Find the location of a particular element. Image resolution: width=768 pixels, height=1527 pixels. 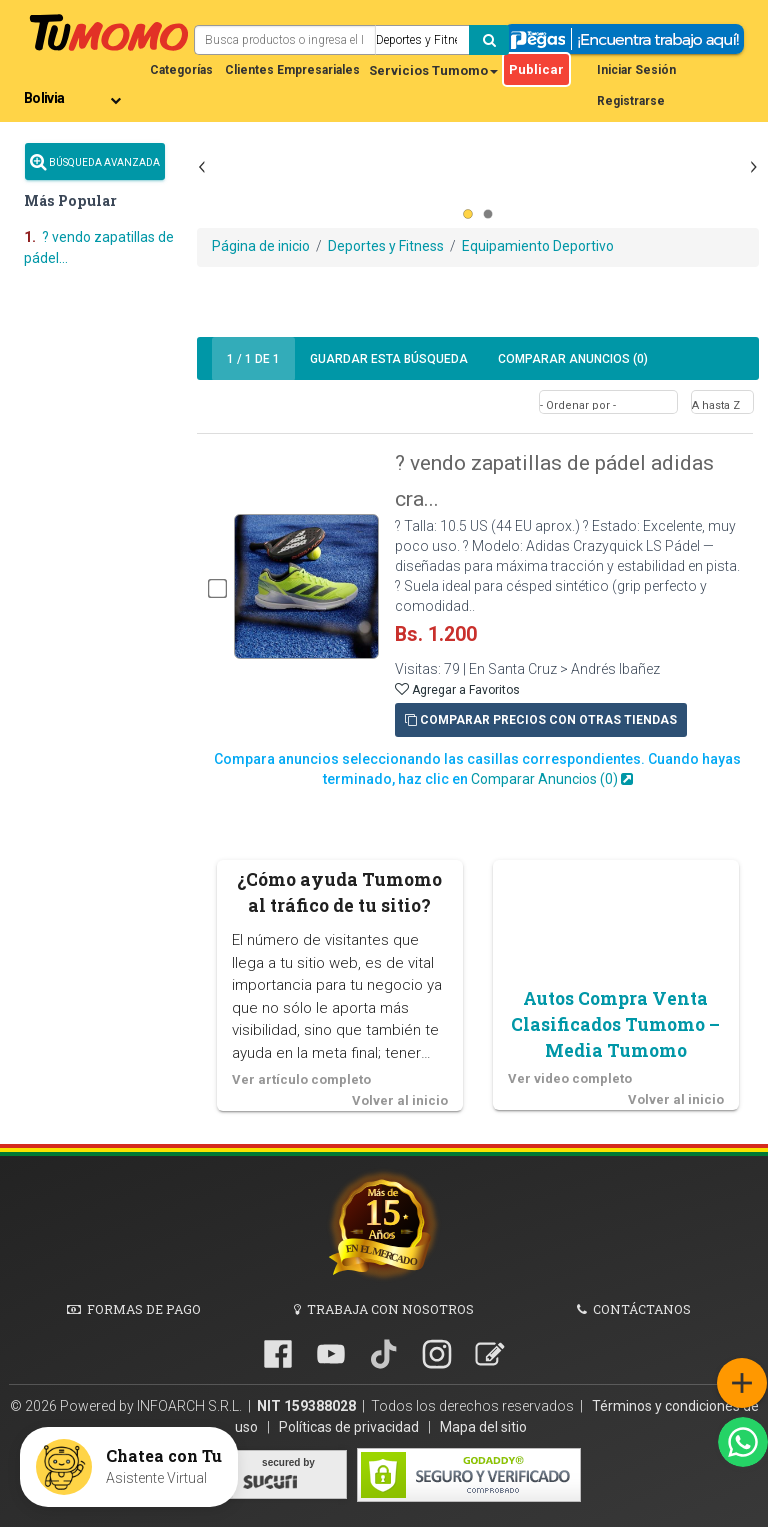

Mapa del sitio is located at coordinates (483, 1427).